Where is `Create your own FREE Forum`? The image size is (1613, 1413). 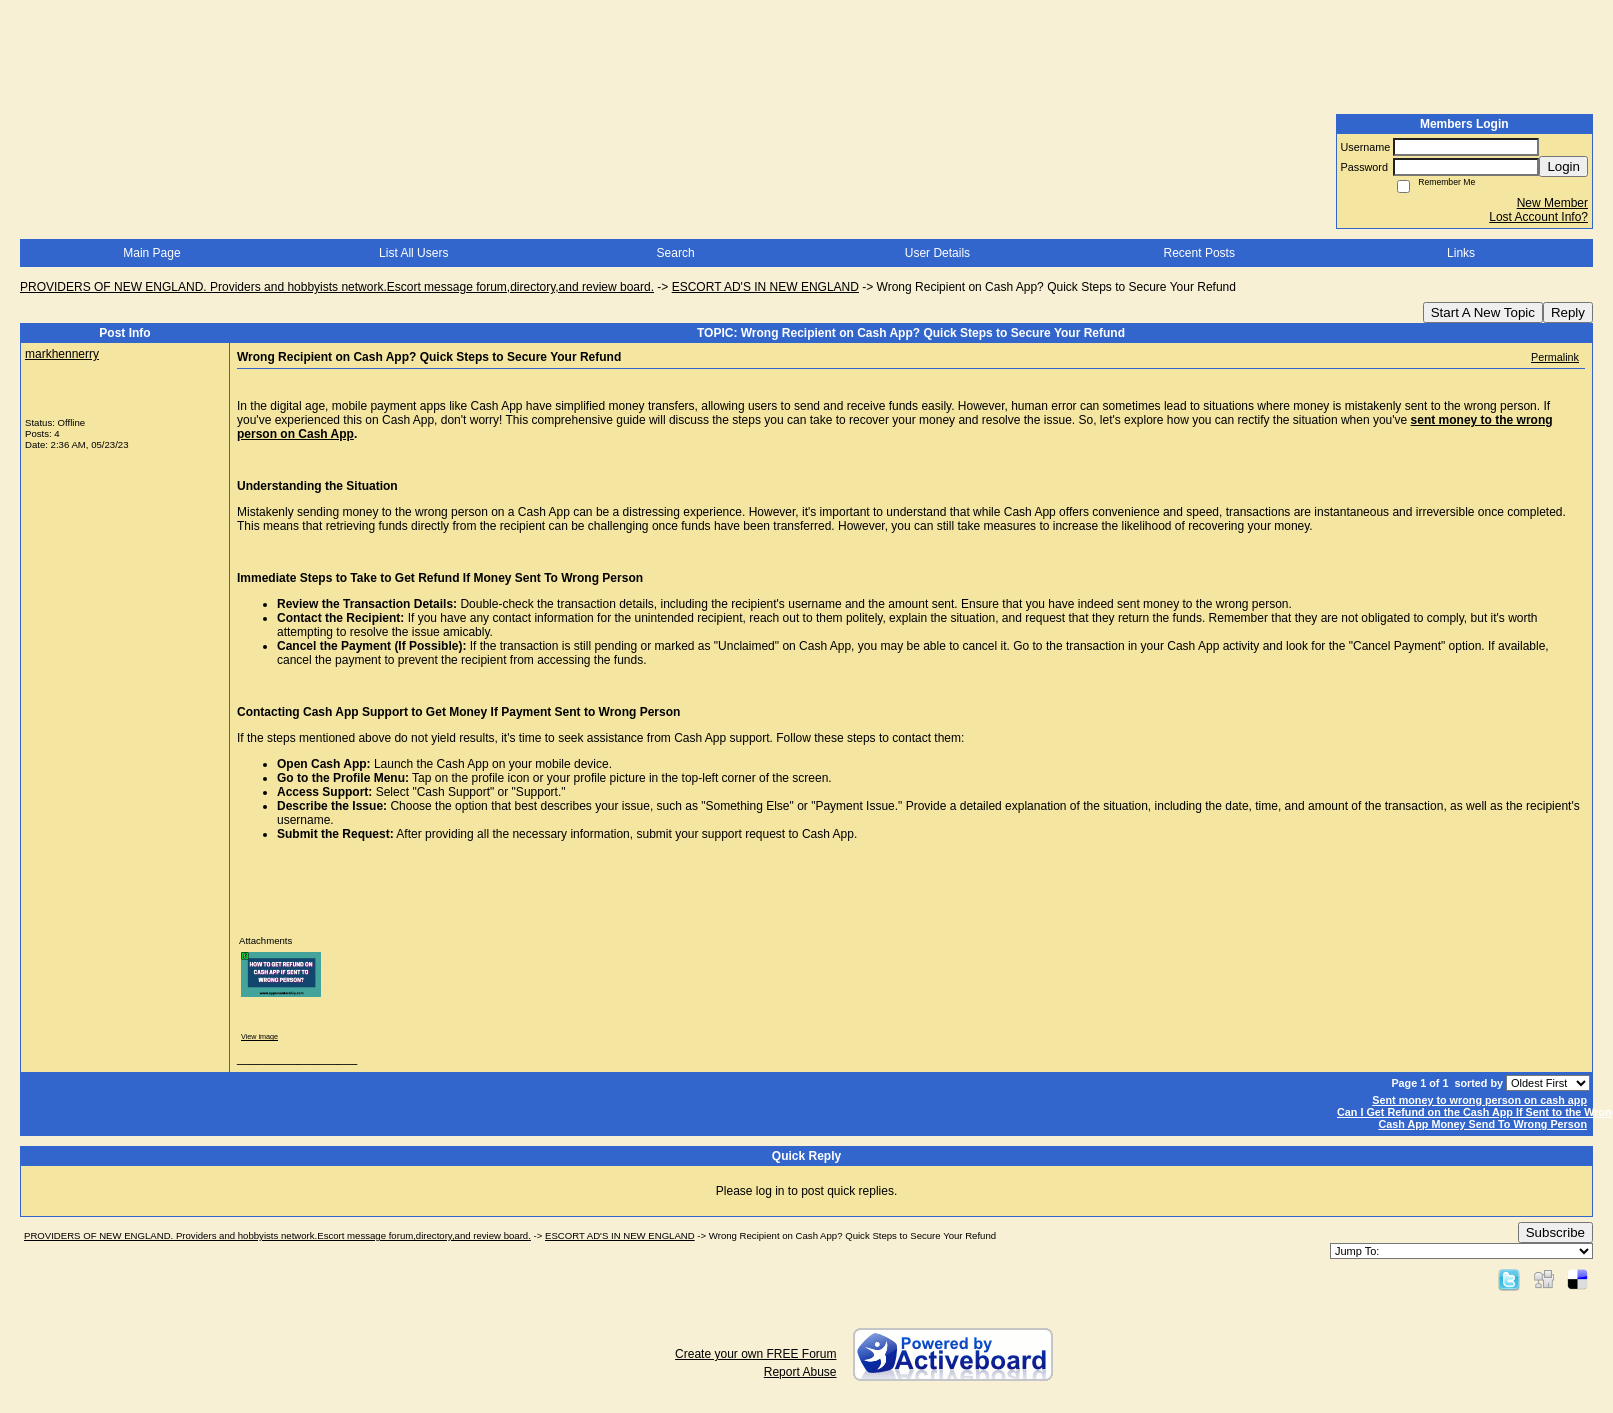
Create your own FREE Forum is located at coordinates (755, 1354).